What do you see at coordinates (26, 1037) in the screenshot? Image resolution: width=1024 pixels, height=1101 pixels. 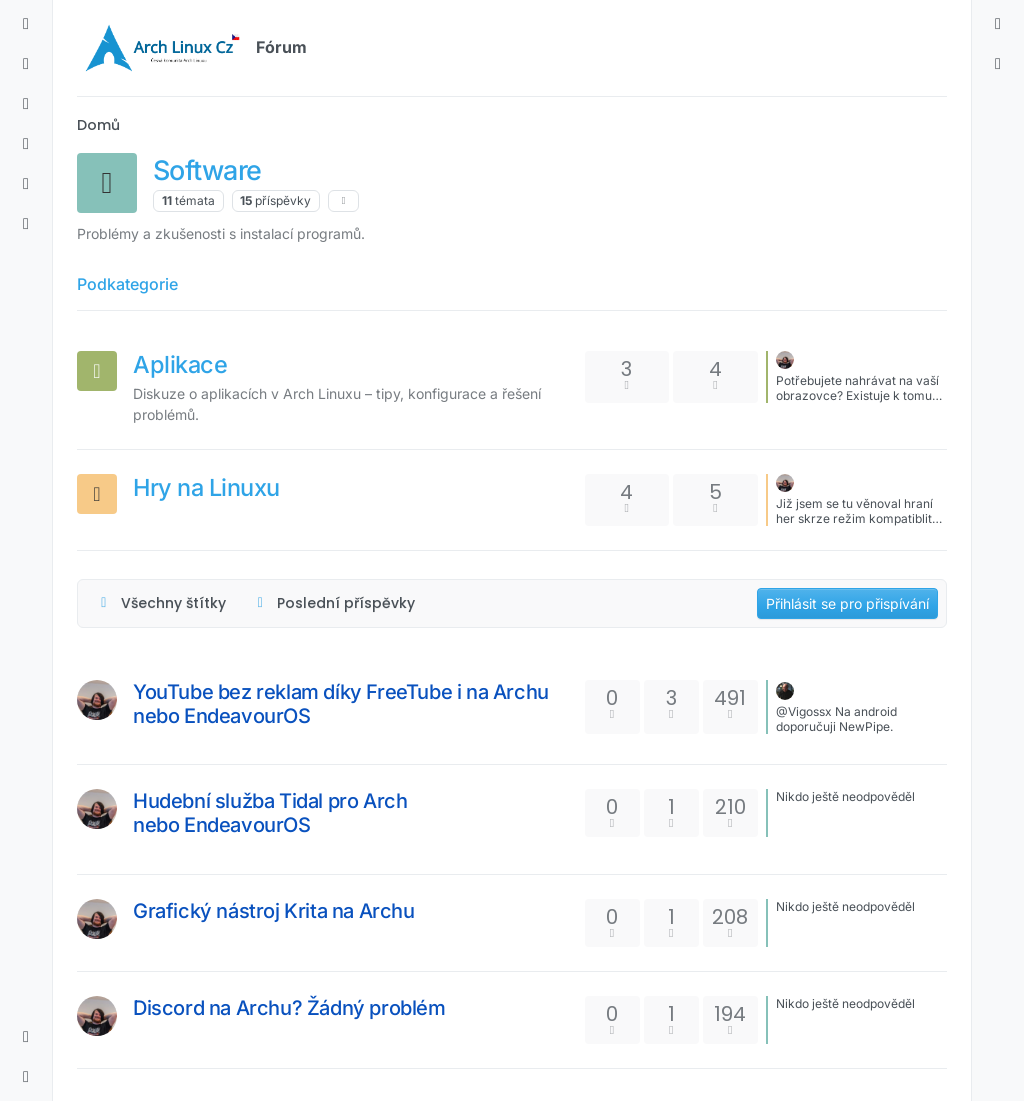 I see `[button]` at bounding box center [26, 1037].